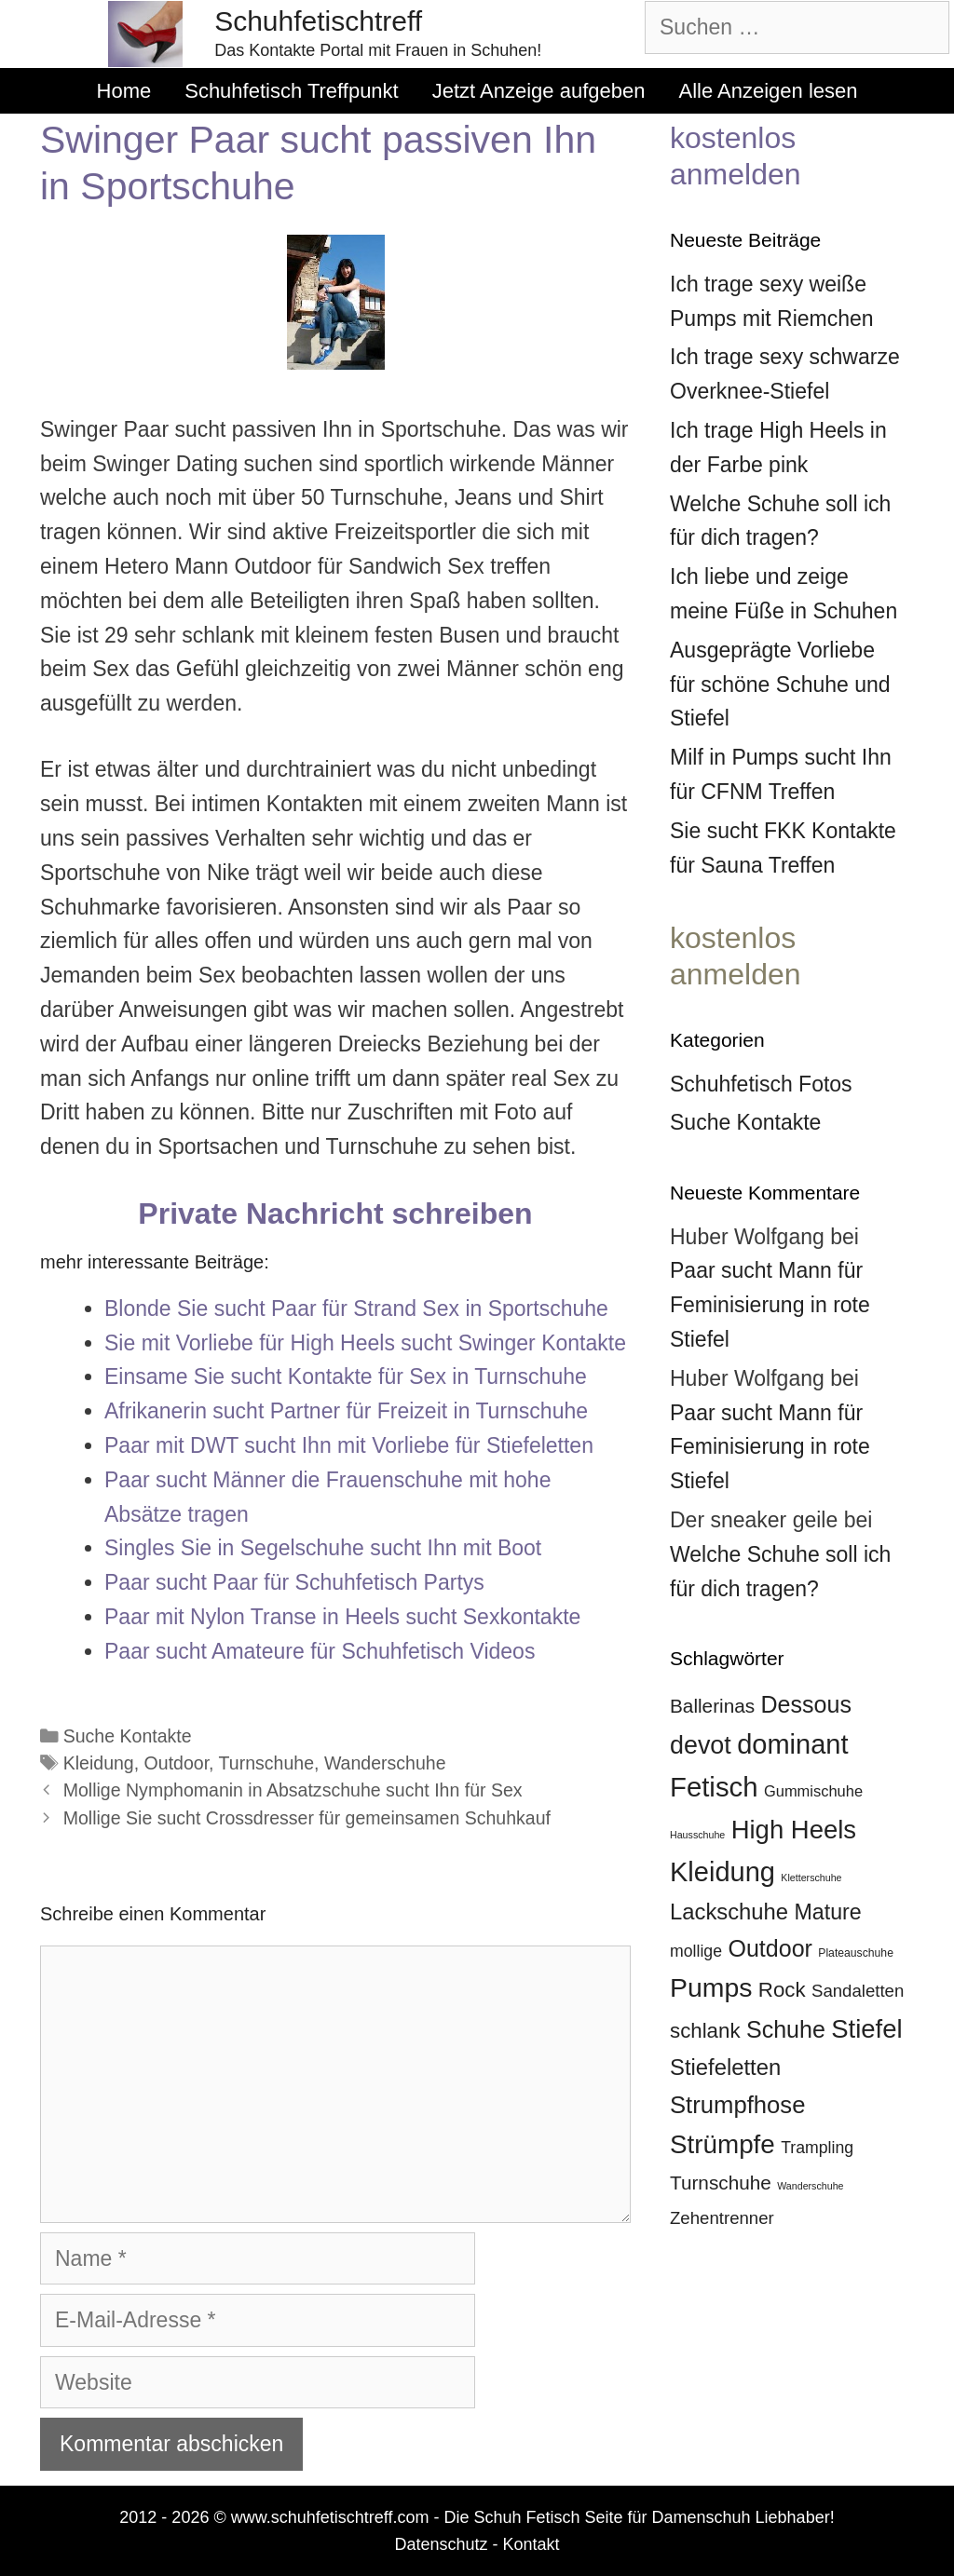  I want to click on Schuhfetischtreff, so click(318, 21).